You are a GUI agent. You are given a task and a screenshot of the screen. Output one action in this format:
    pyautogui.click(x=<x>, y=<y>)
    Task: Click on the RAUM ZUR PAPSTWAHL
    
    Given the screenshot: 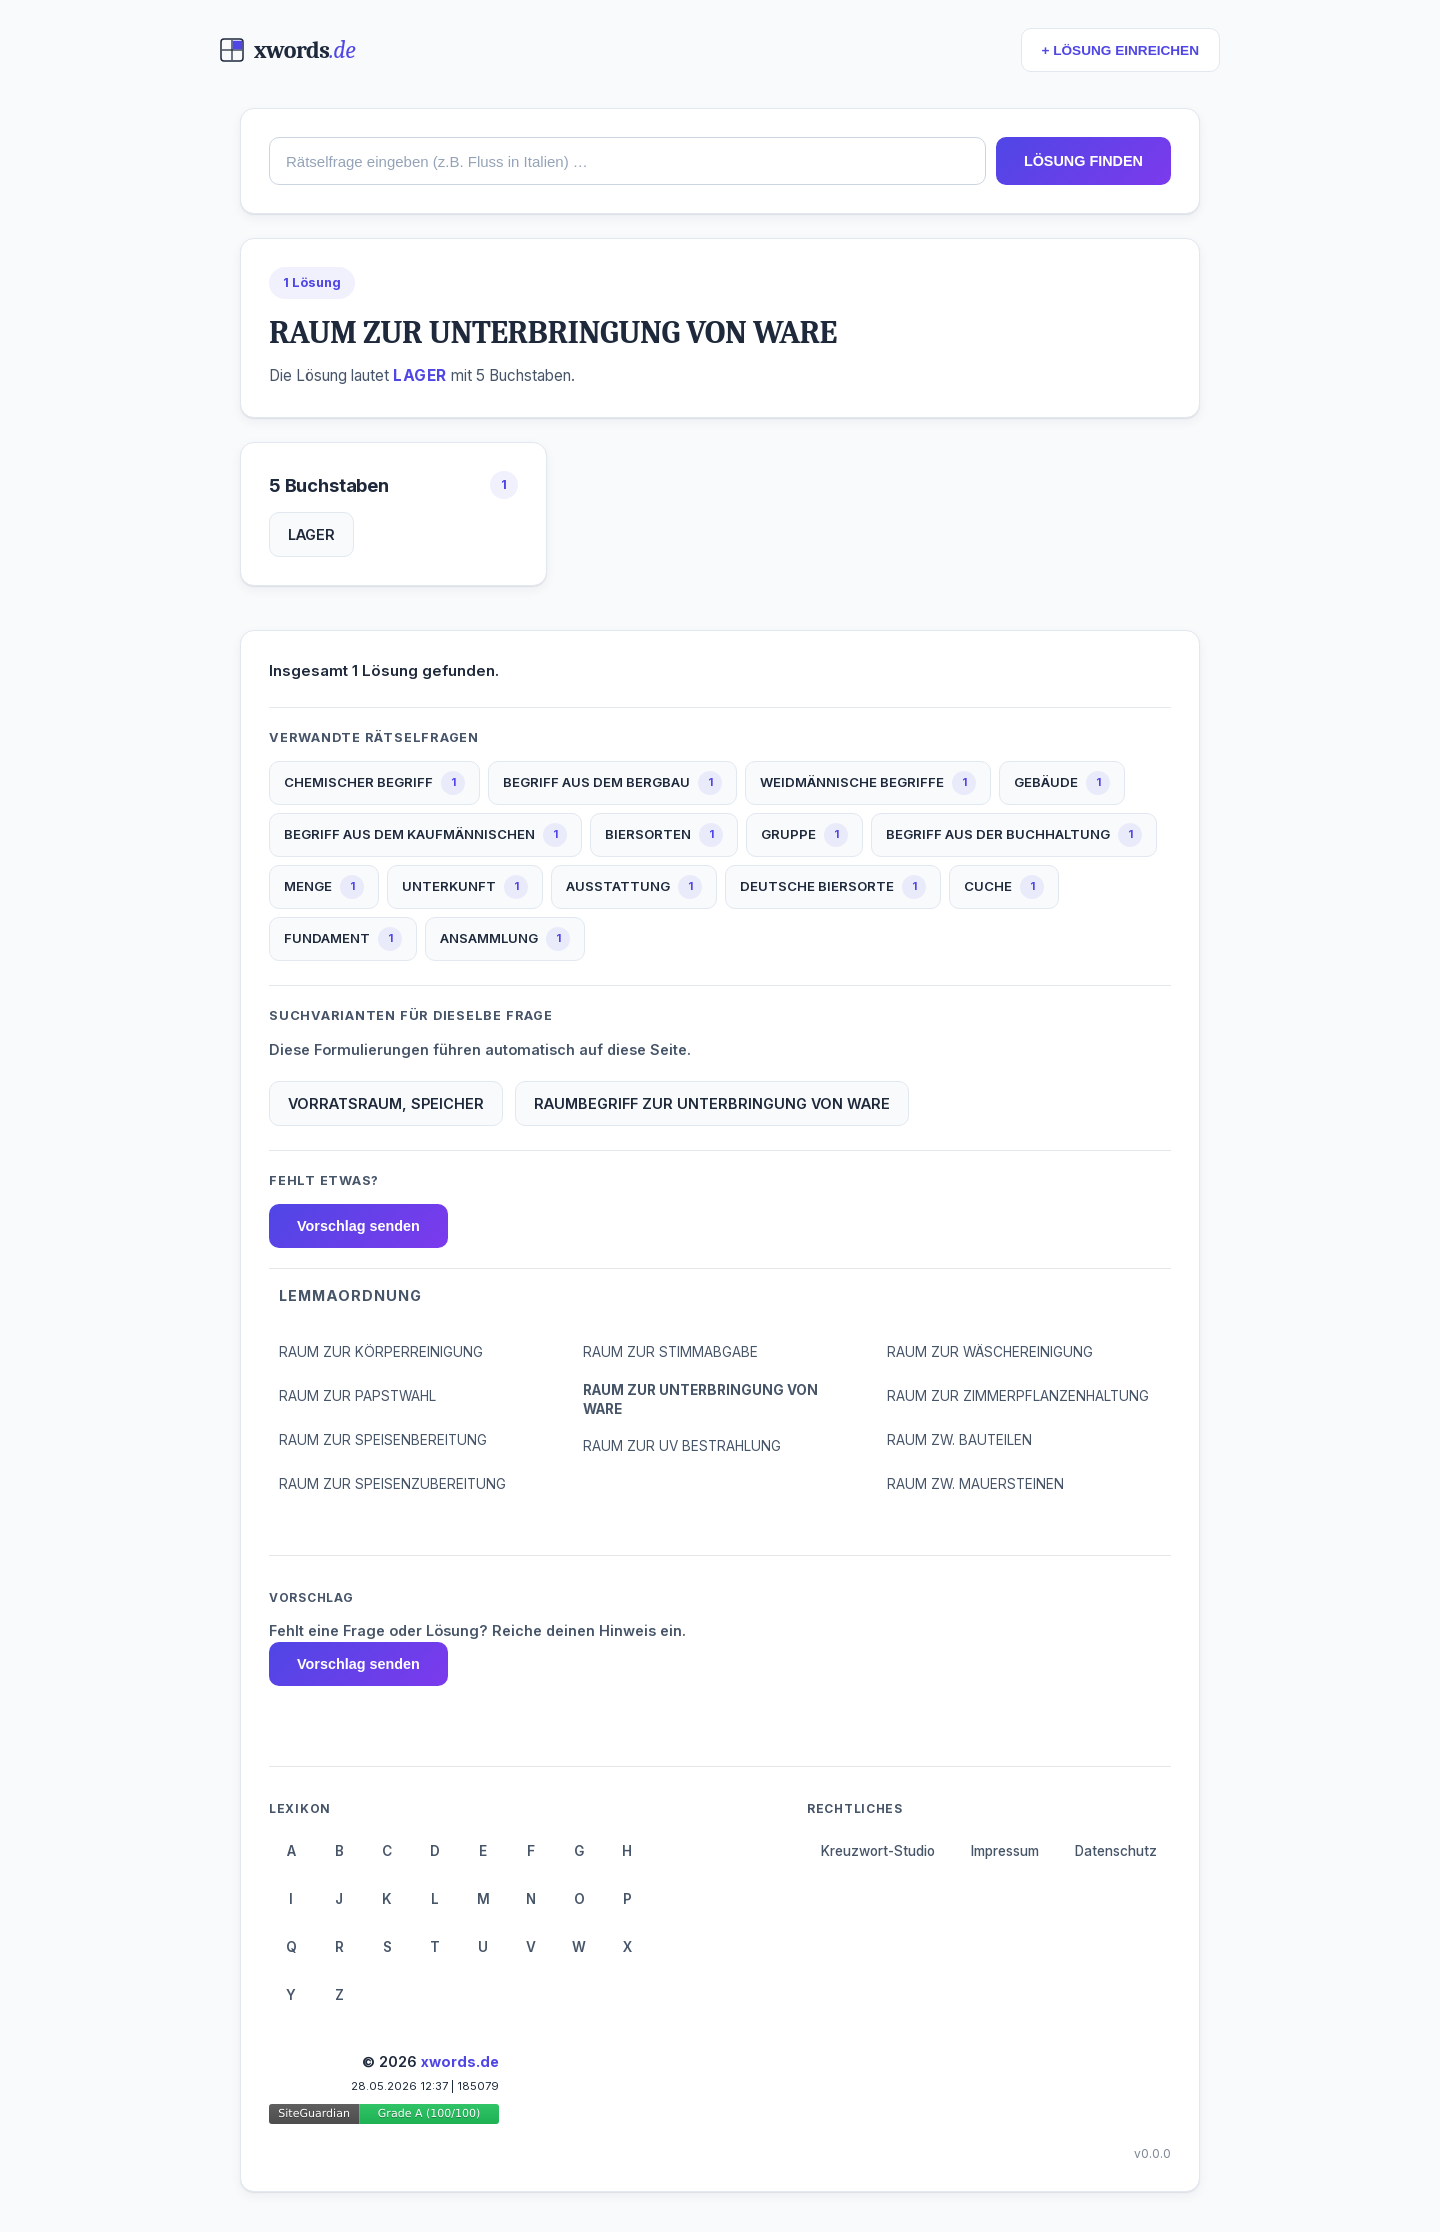 What is the action you would take?
    pyautogui.click(x=357, y=1396)
    